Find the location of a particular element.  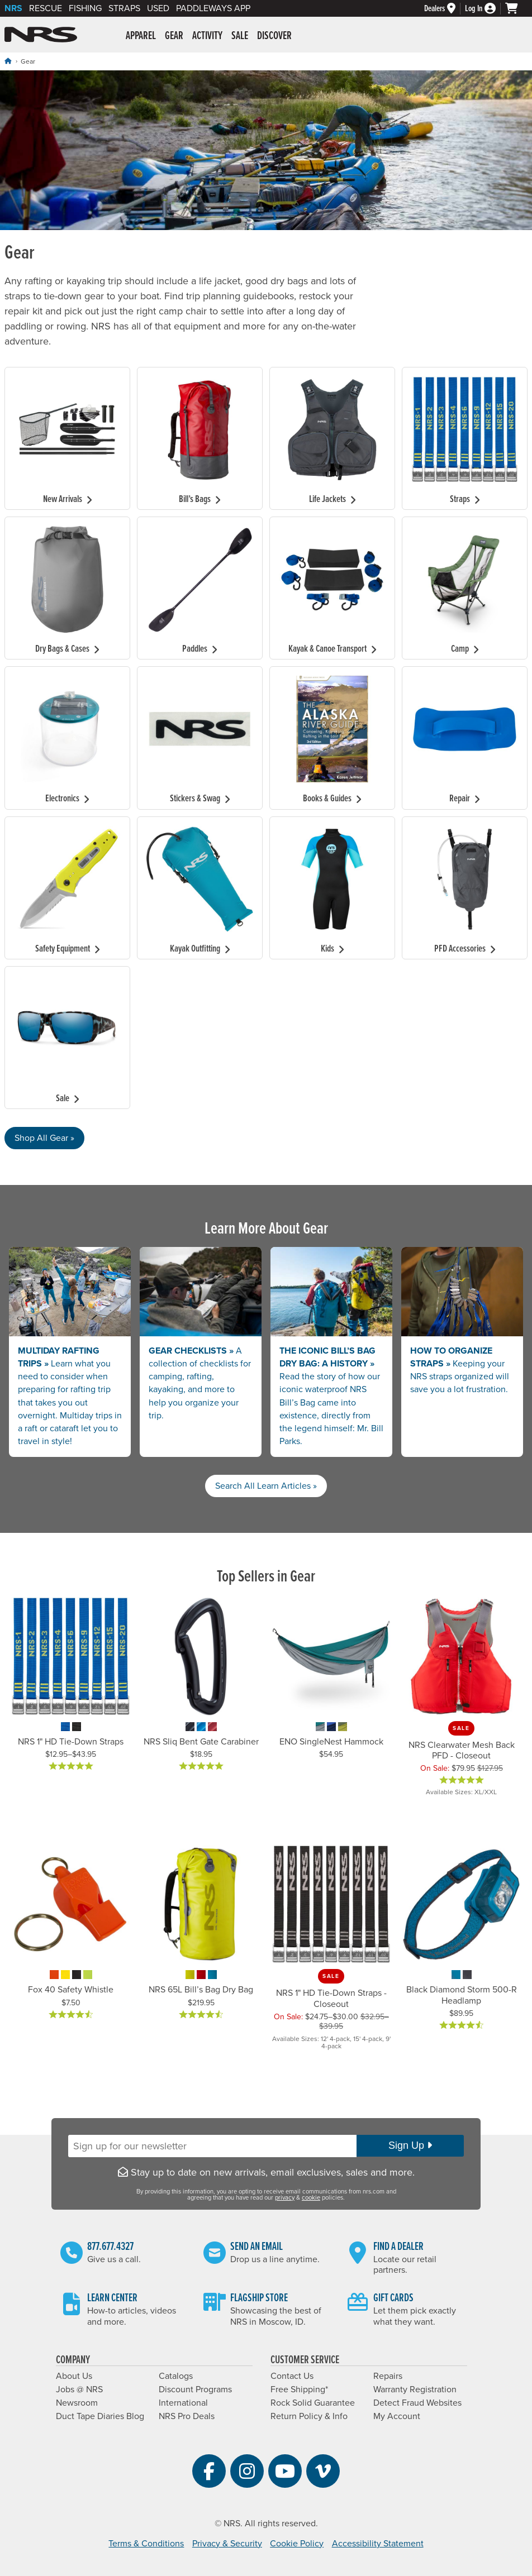

Sale is located at coordinates (239, 36).